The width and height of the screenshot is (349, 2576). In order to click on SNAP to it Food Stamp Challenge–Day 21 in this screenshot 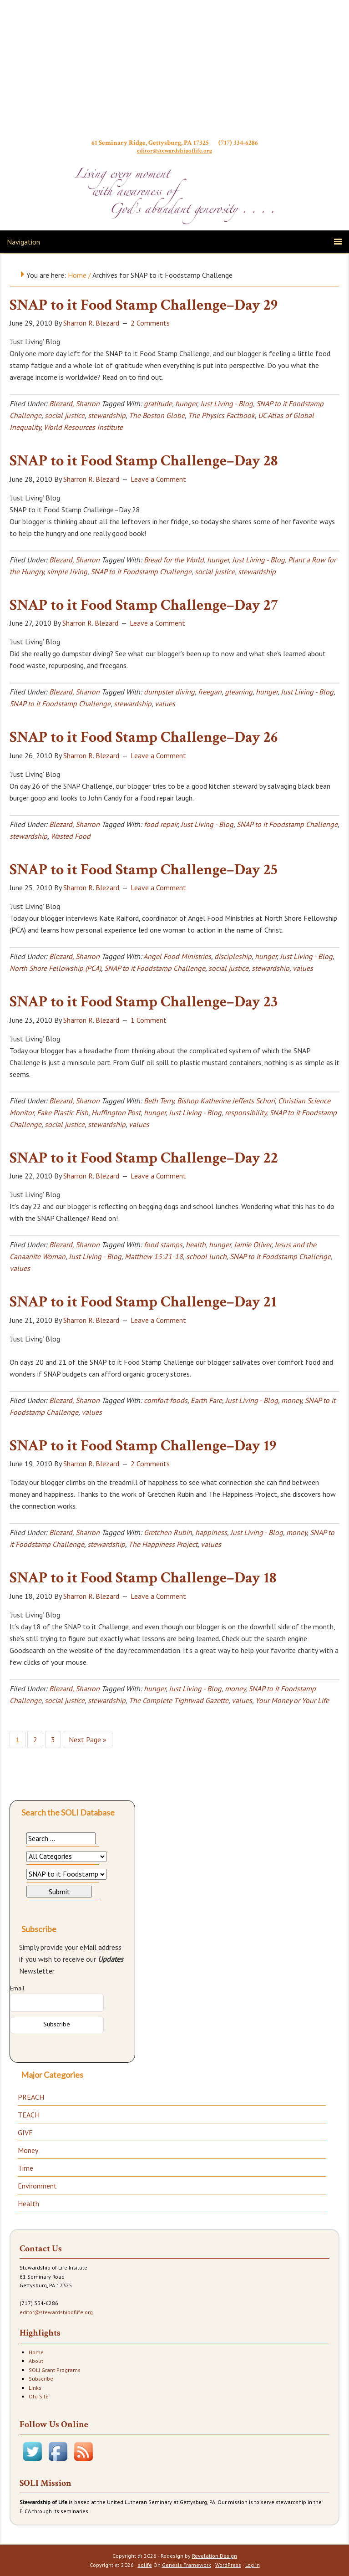, I will do `click(143, 1302)`.